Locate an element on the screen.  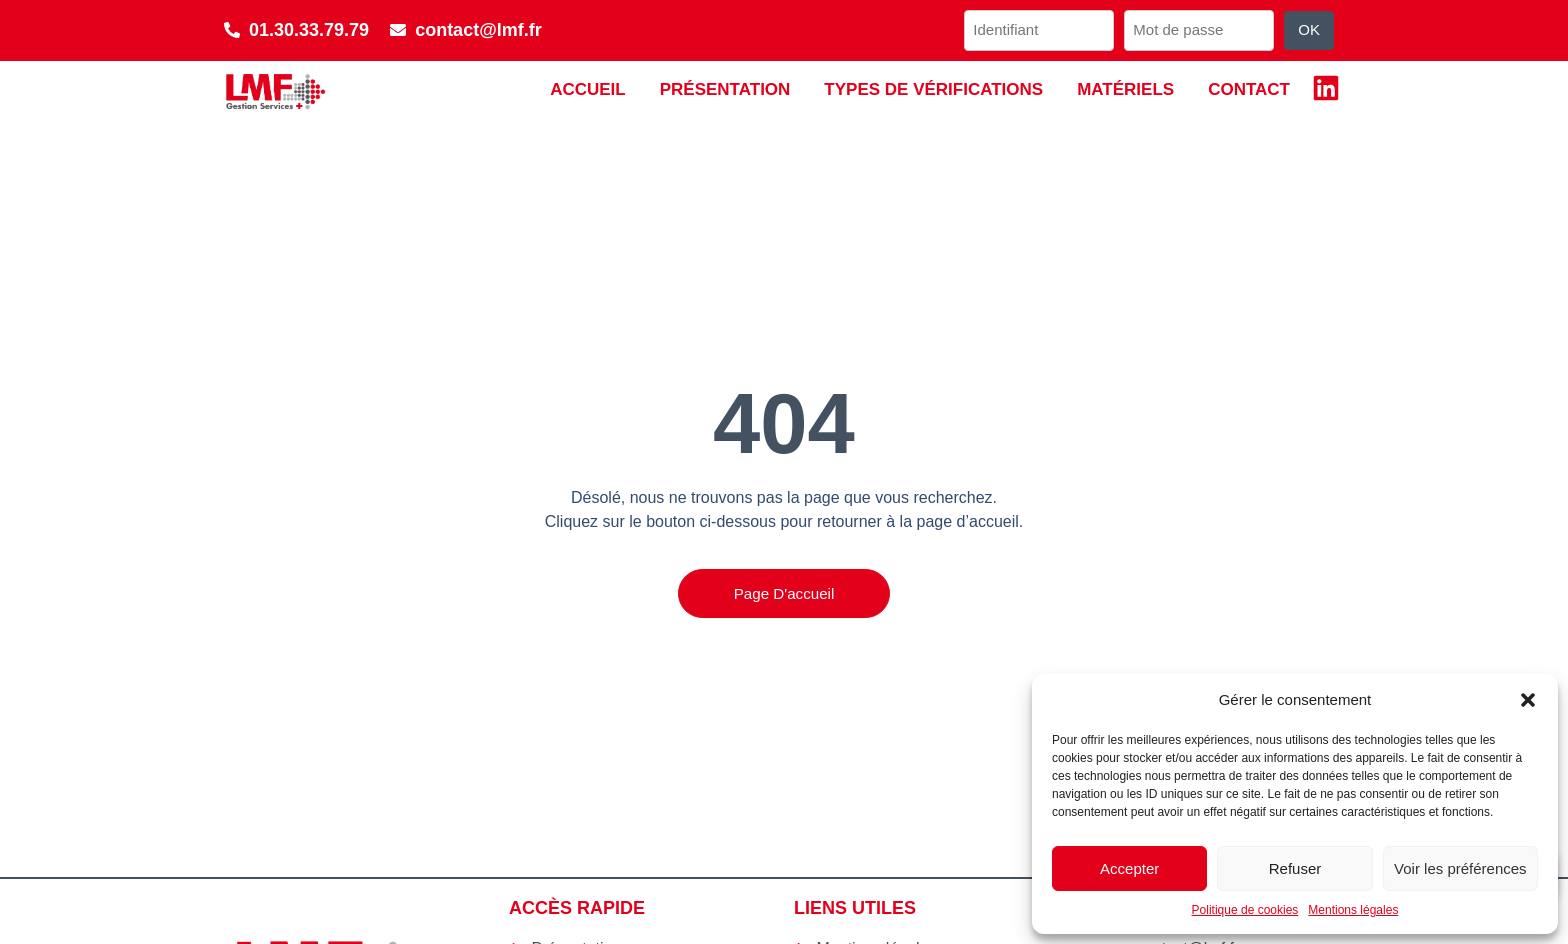
Contact is located at coordinates (1249, 89).